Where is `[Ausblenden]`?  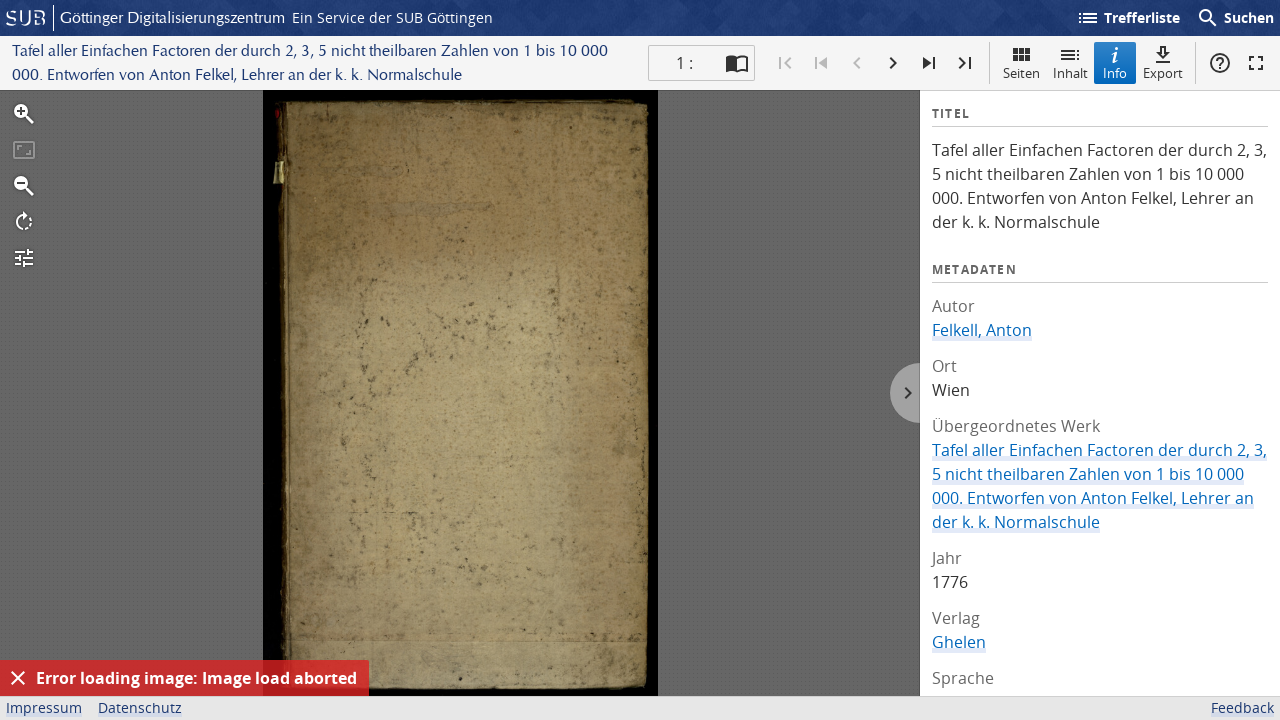 [Ausblenden] is located at coordinates (18, 678).